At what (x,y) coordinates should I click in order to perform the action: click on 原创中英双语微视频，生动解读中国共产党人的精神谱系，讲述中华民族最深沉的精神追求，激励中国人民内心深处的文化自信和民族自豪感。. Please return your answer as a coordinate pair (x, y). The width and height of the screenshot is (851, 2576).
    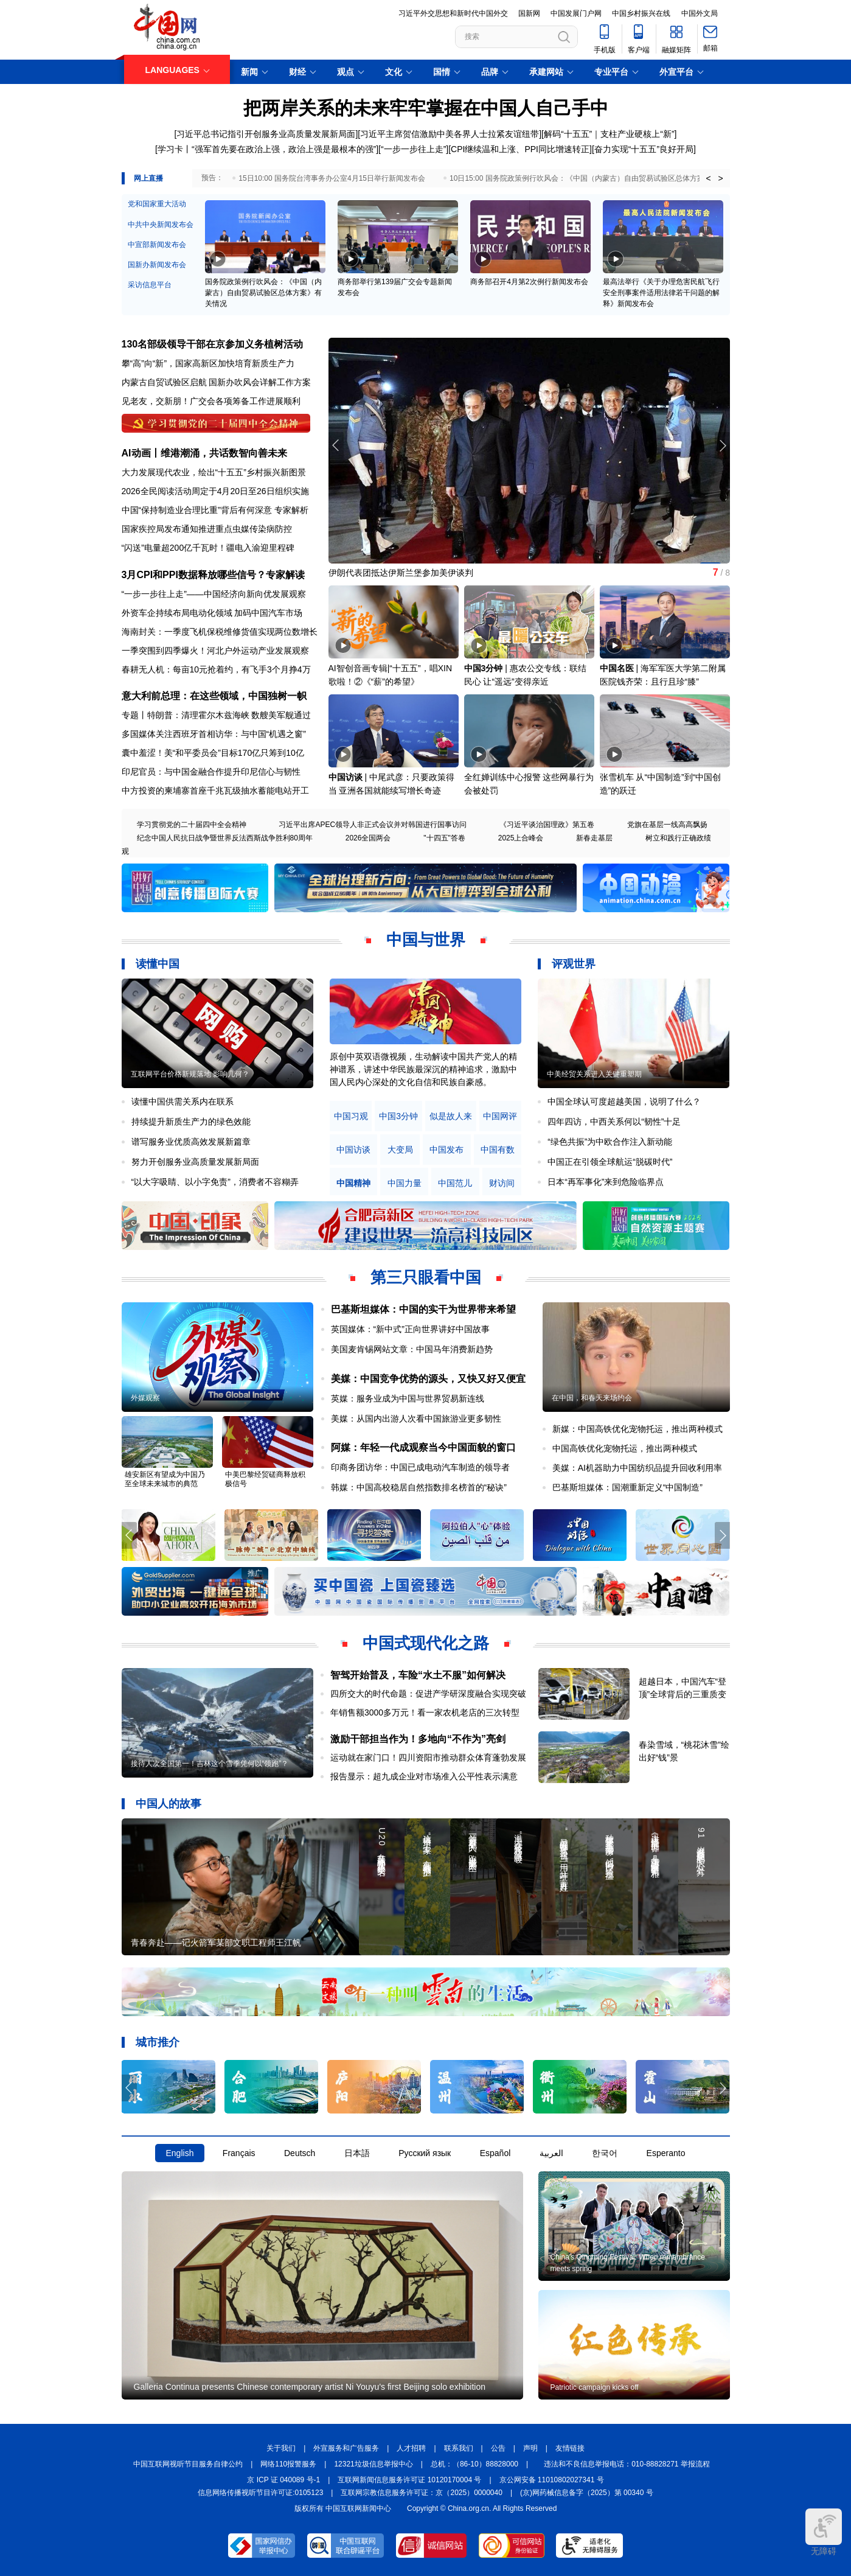
    Looking at the image, I should click on (423, 1069).